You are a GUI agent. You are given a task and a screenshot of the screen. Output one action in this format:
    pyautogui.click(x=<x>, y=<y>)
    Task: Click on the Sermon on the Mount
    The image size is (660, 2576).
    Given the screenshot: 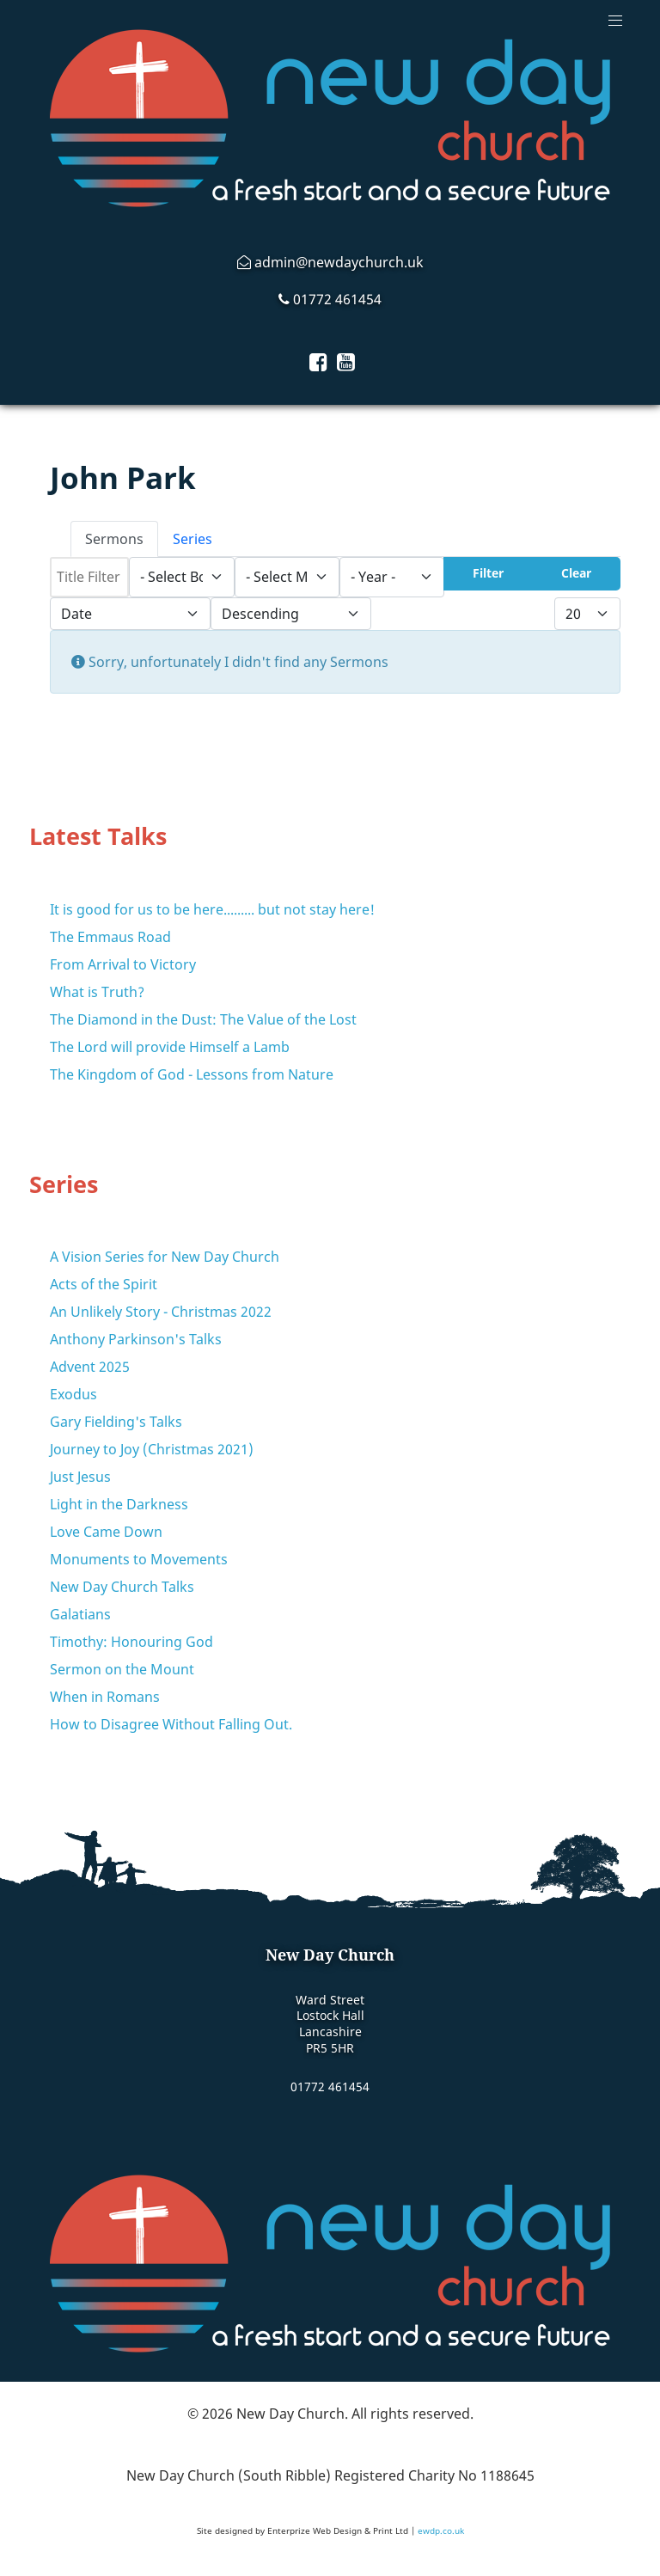 What is the action you would take?
    pyautogui.click(x=122, y=1669)
    